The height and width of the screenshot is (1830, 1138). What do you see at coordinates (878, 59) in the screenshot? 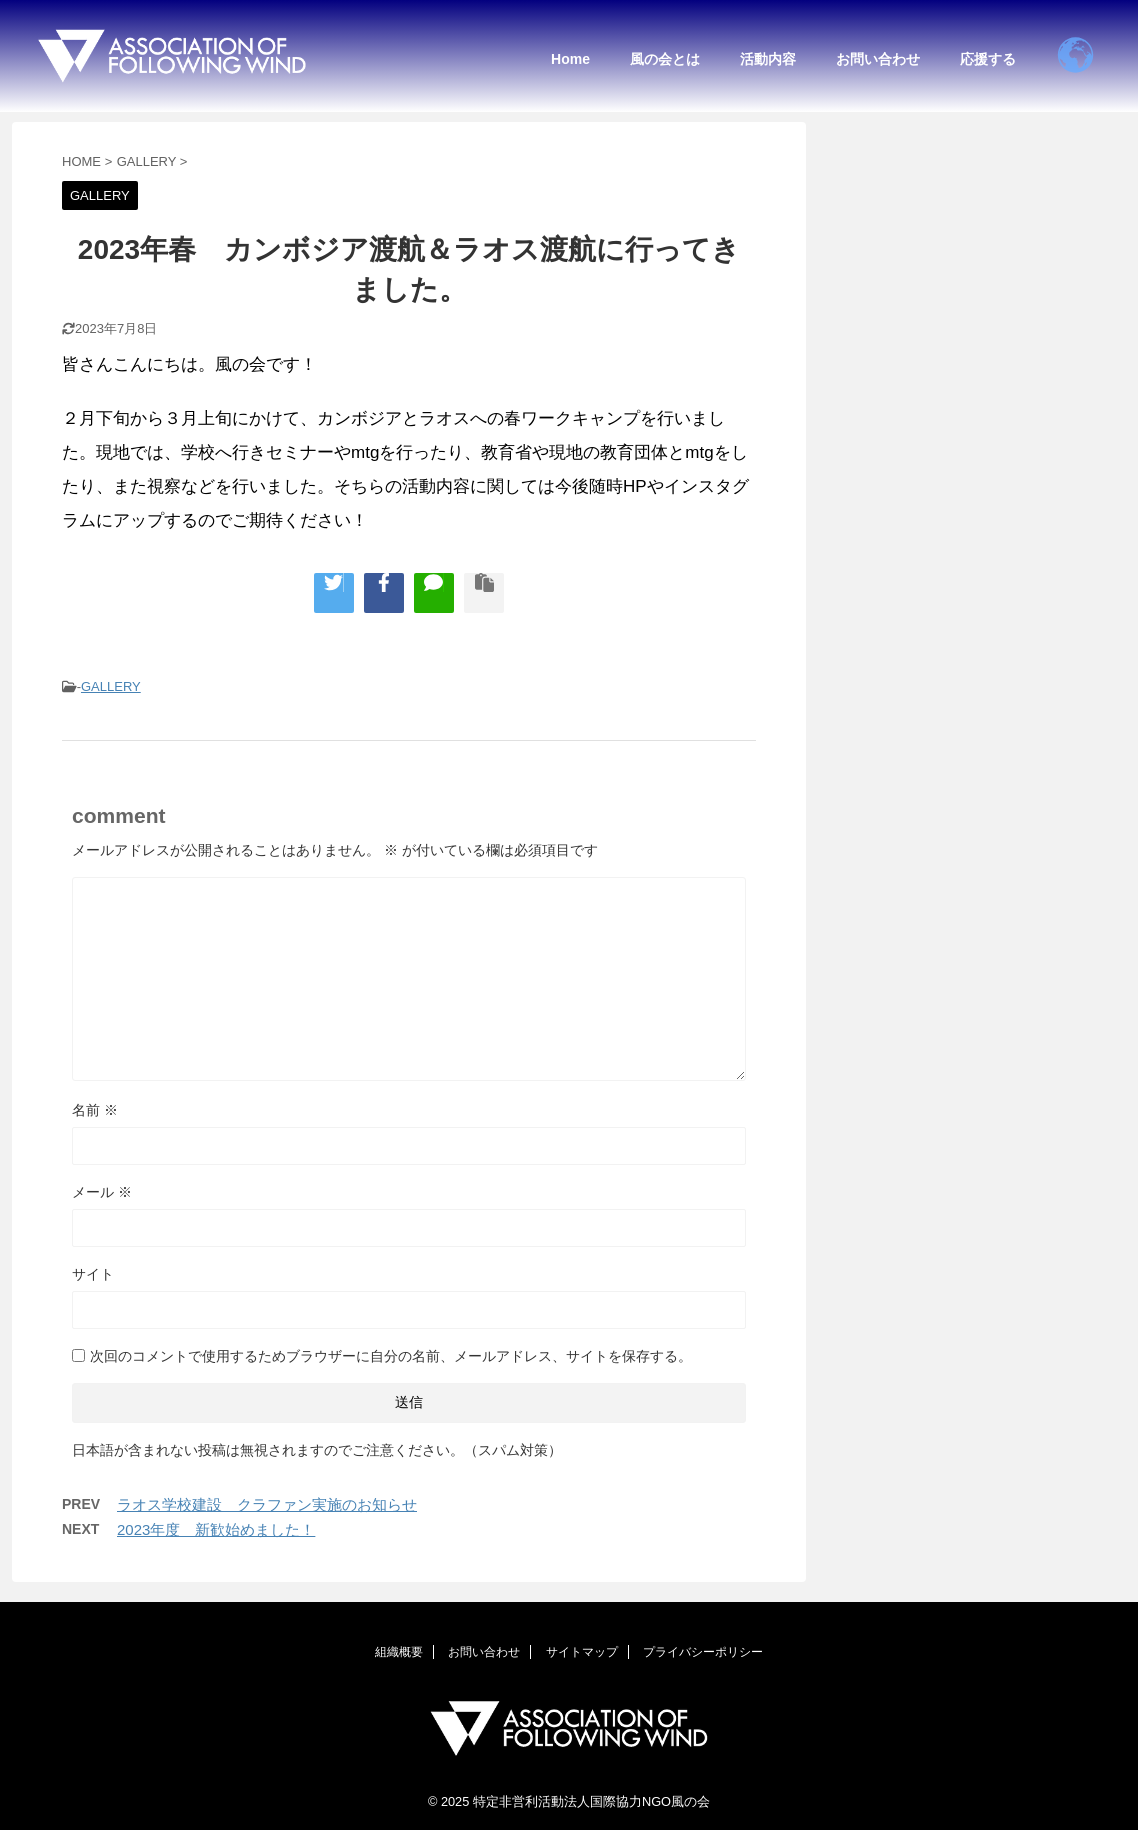
I see `お問い合わせ` at bounding box center [878, 59].